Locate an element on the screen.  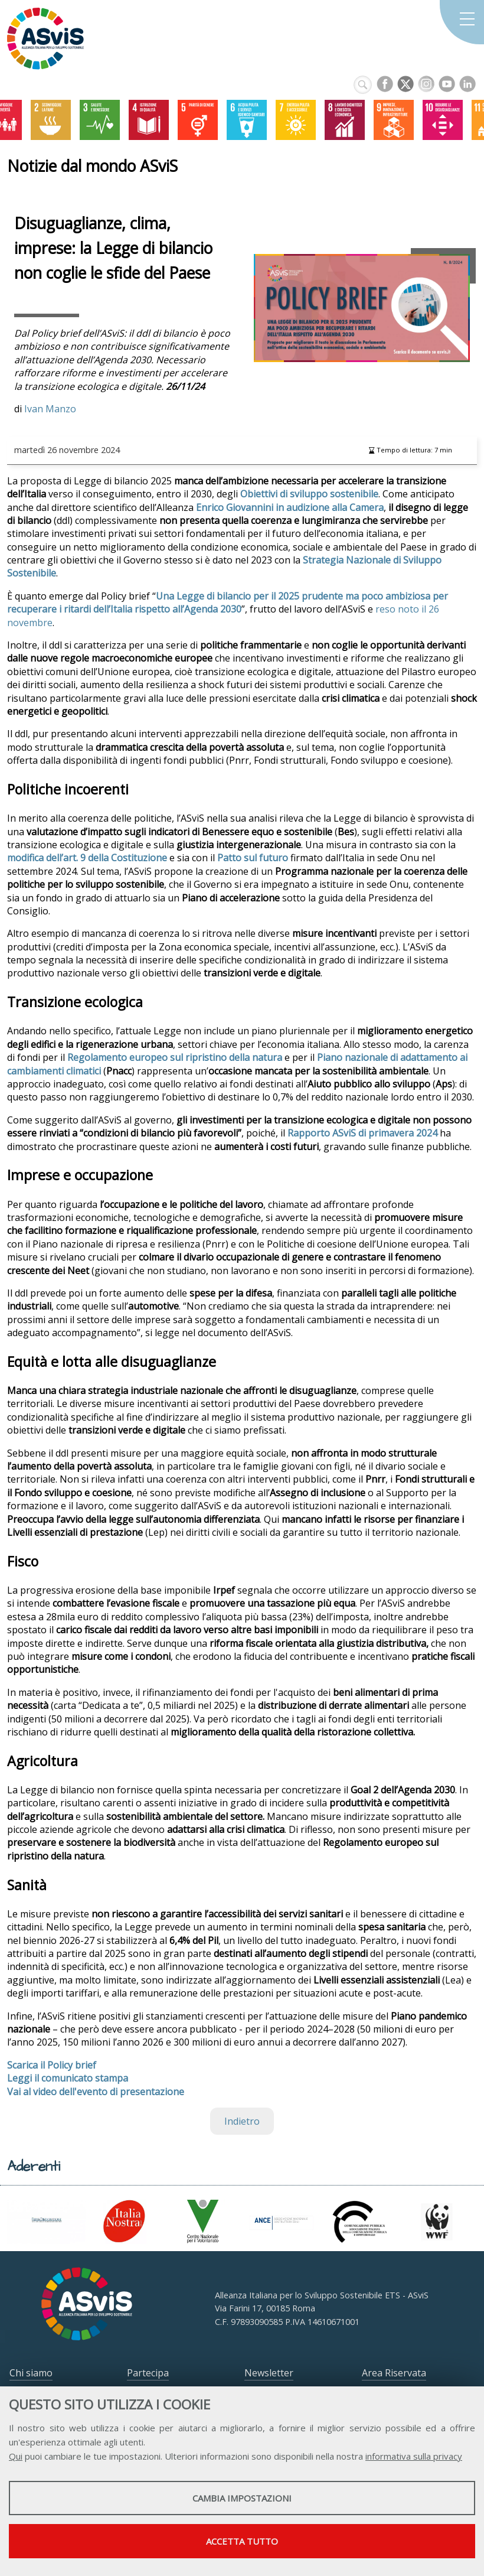
Qui is located at coordinates (15, 2456).